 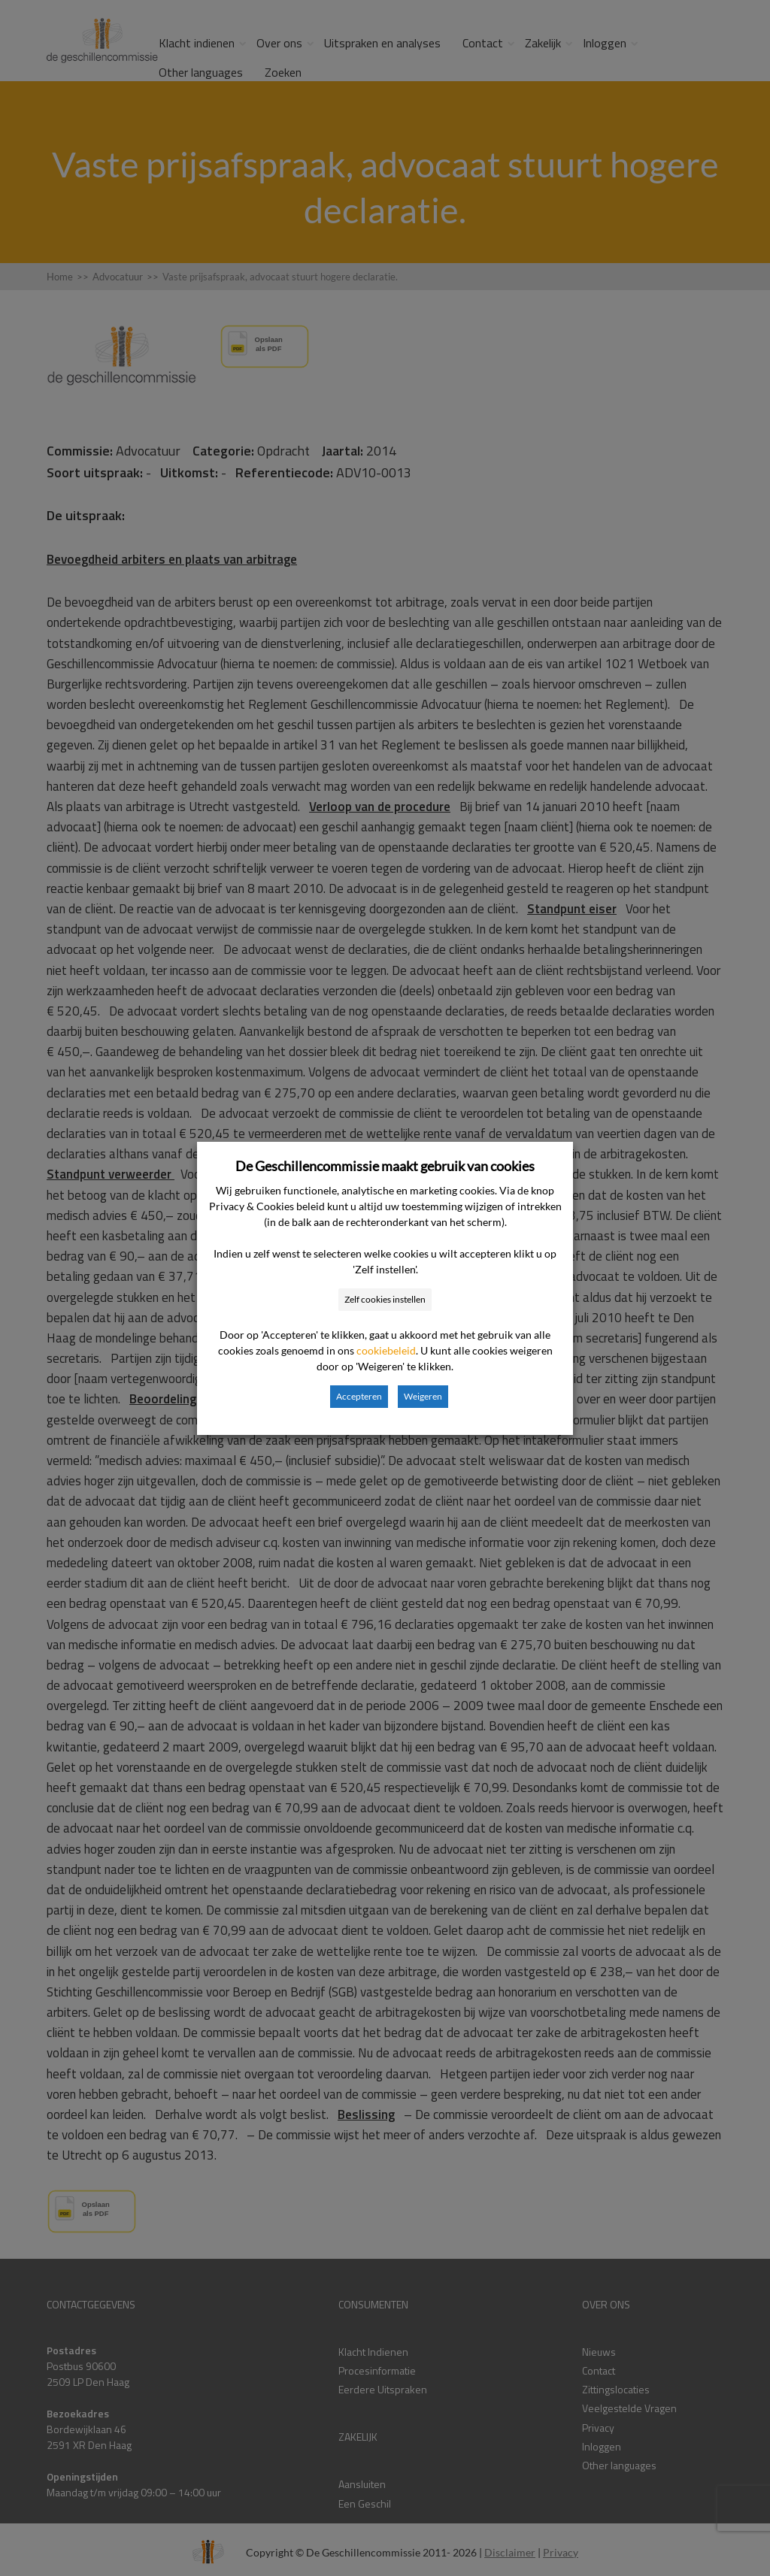 I want to click on Zelf cookies instellen [button], so click(x=385, y=1299).